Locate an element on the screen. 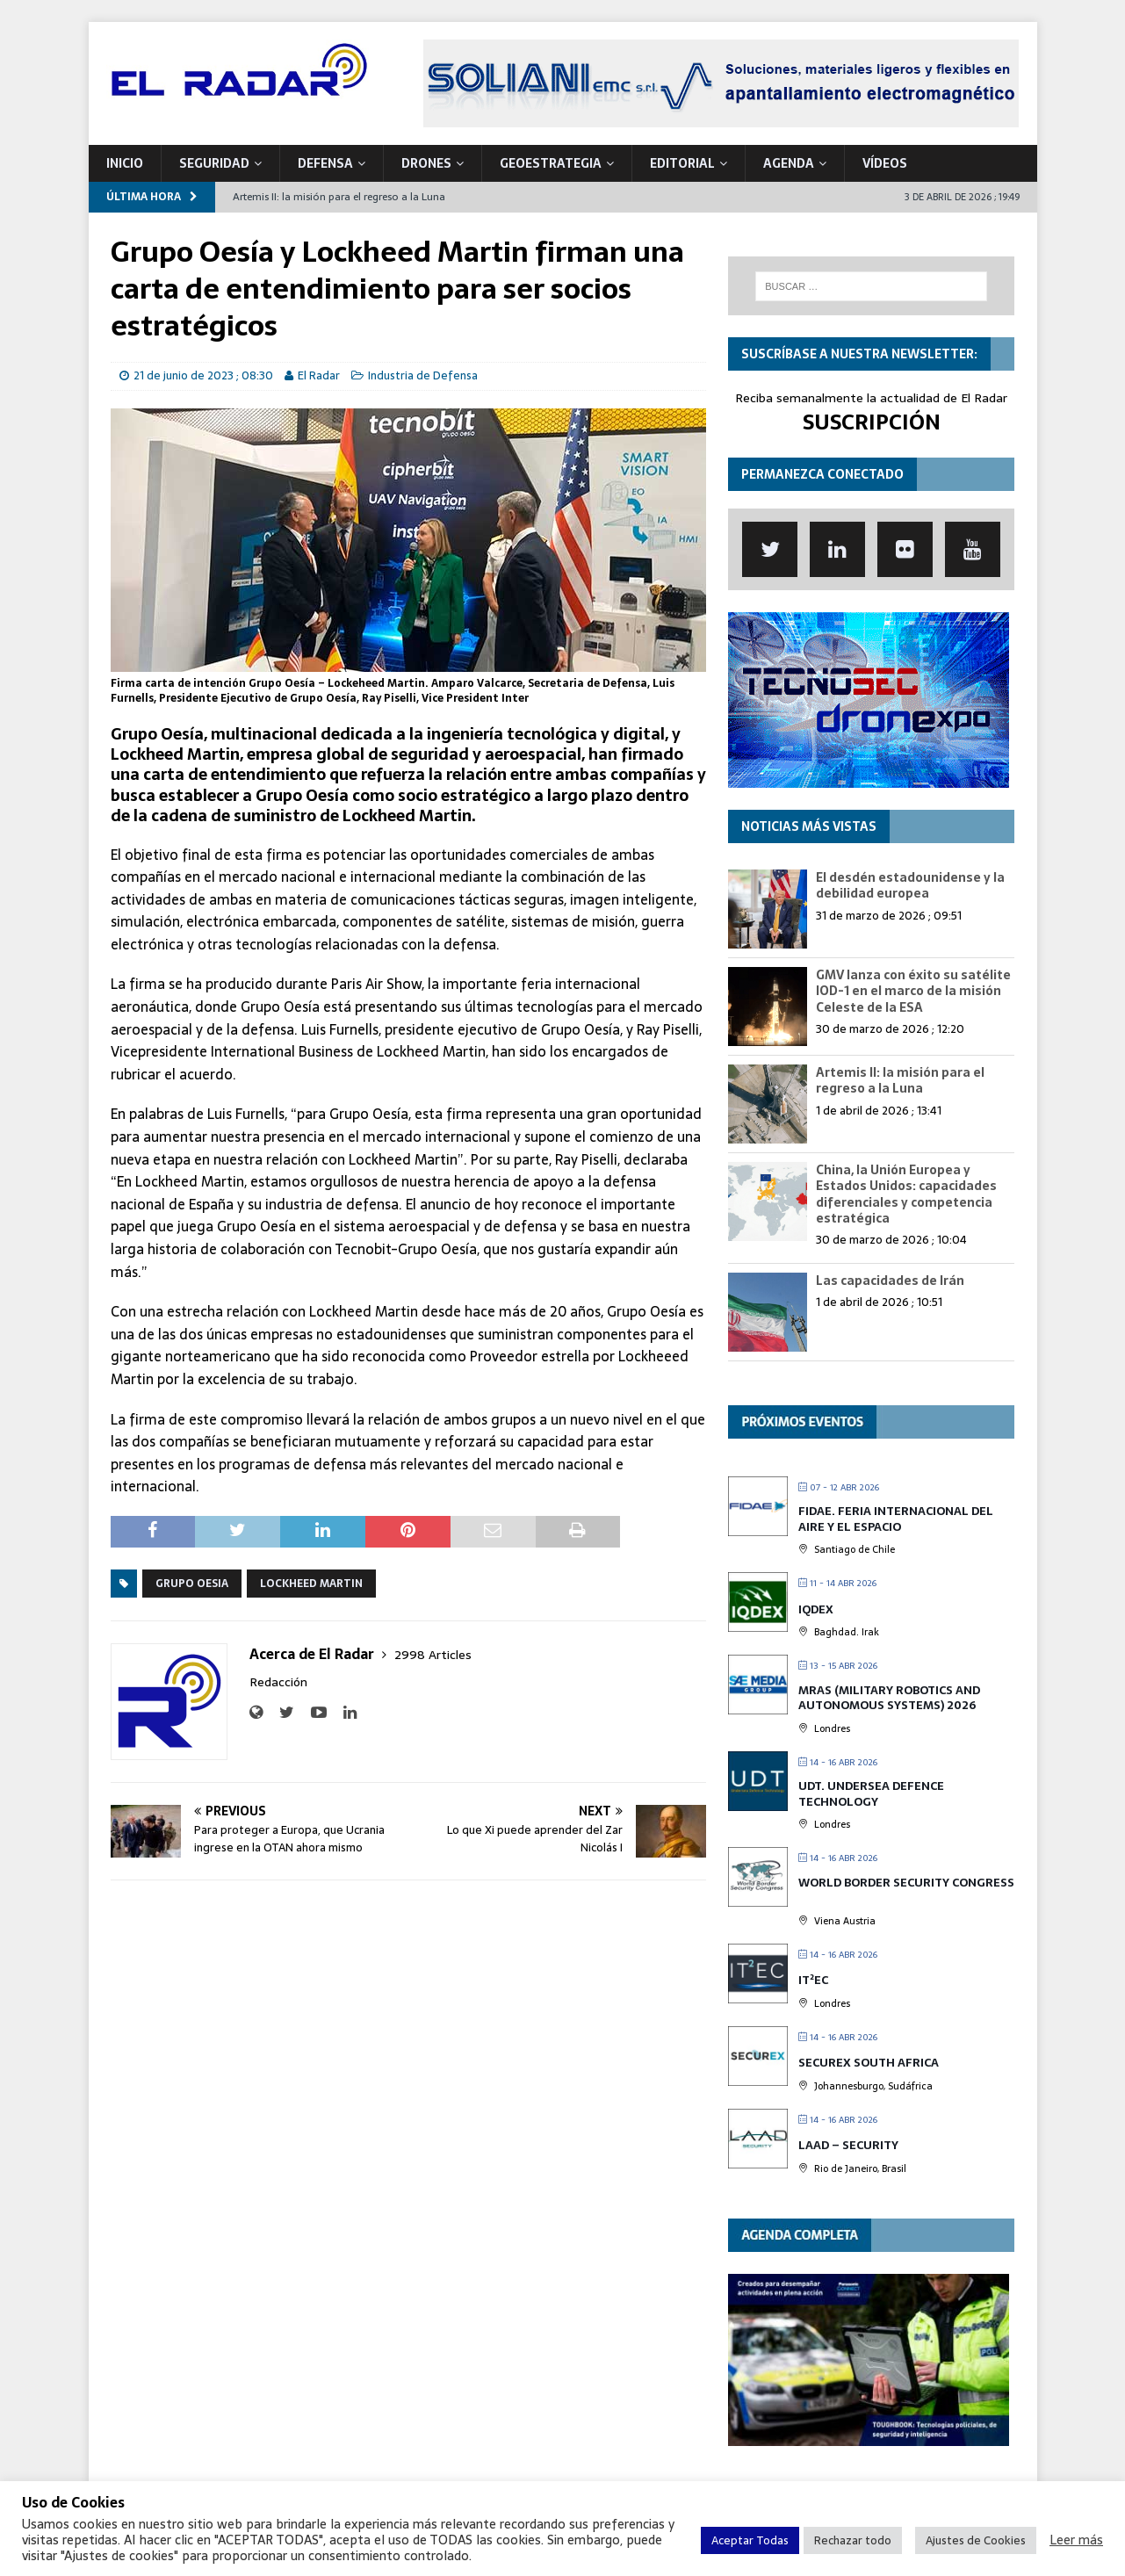 The width and height of the screenshot is (1125, 2576). Ajustes de Cookies [button] is located at coordinates (976, 2540).